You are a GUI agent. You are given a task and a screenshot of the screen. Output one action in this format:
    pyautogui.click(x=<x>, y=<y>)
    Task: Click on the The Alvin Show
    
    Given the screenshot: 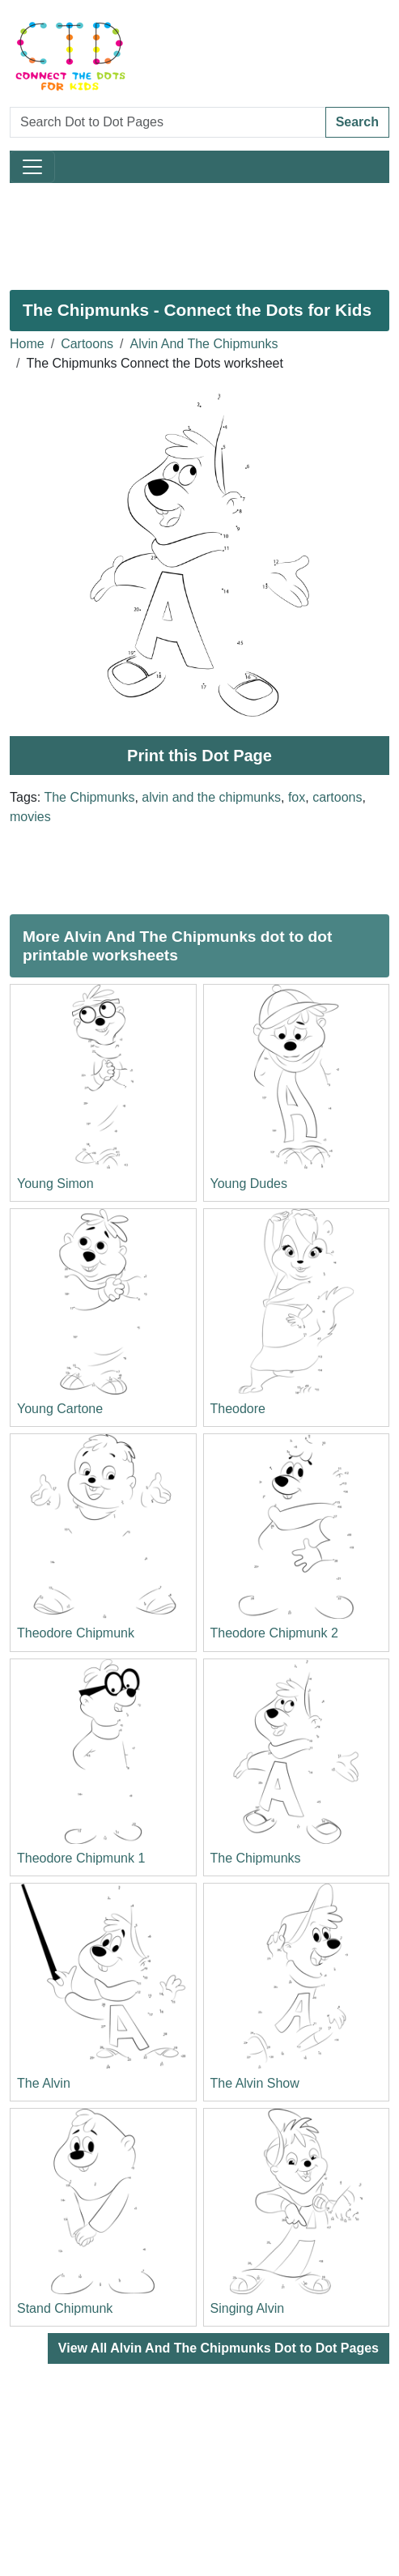 What is the action you would take?
    pyautogui.click(x=254, y=2083)
    